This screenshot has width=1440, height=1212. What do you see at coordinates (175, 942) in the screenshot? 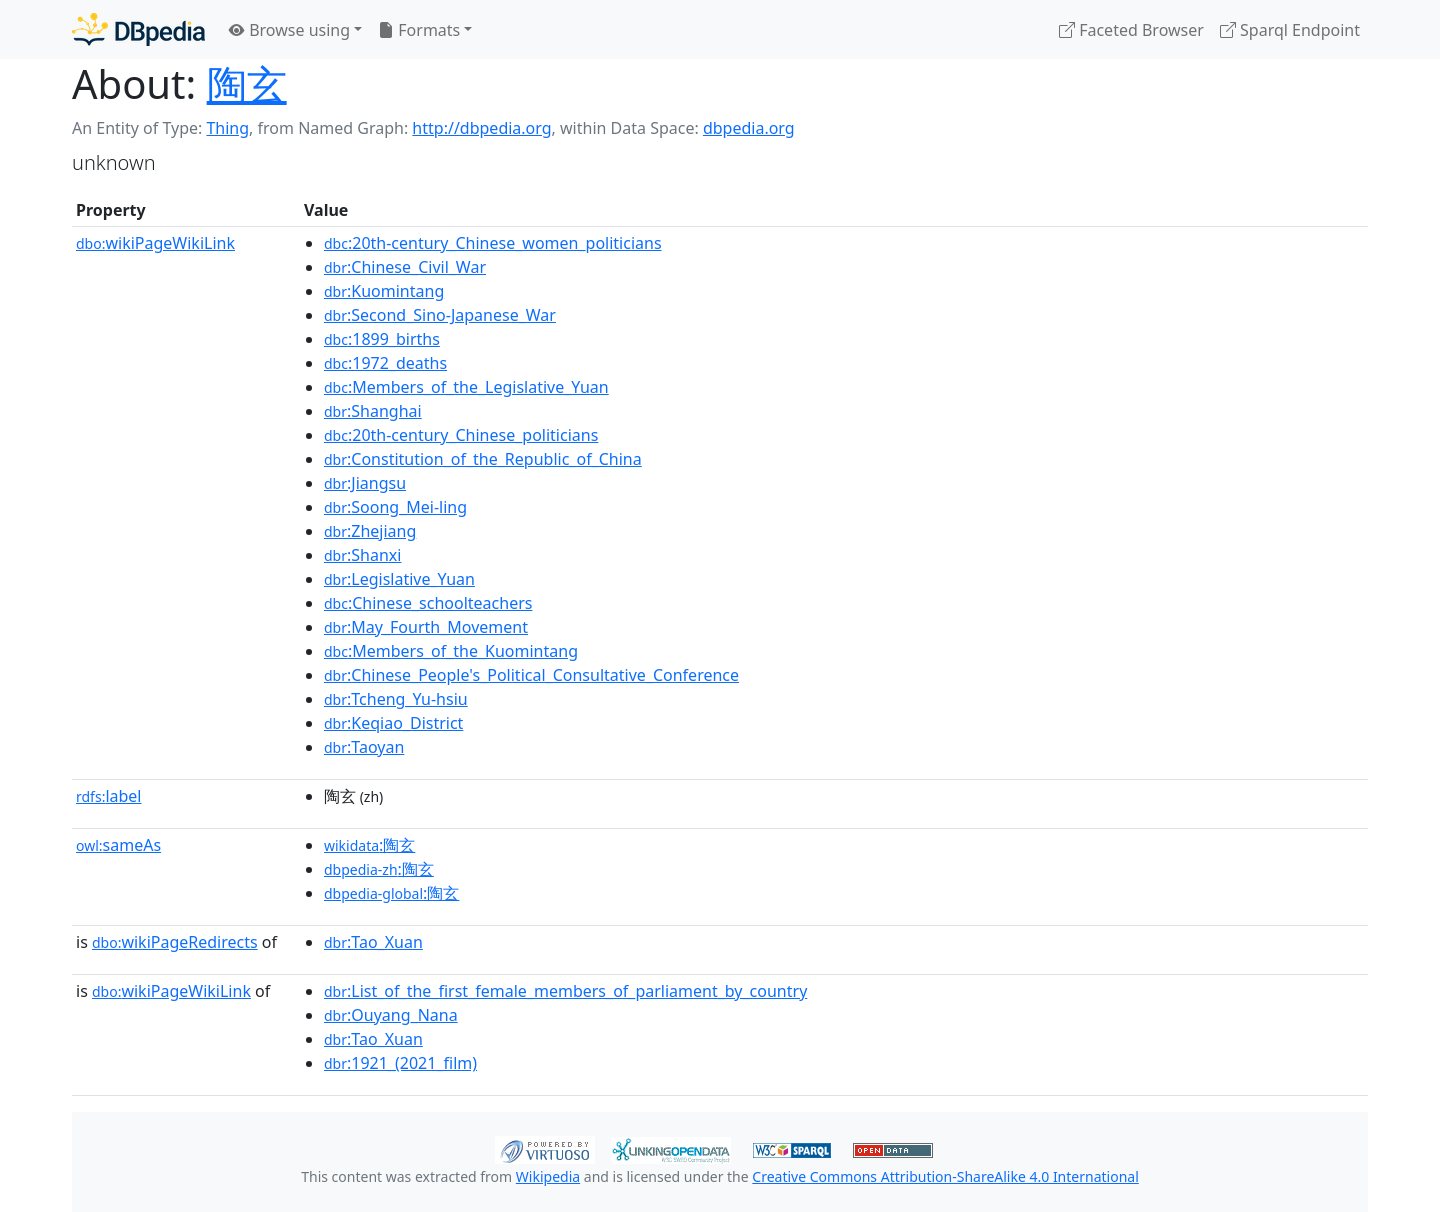
I see `wikiPageRedirects` at bounding box center [175, 942].